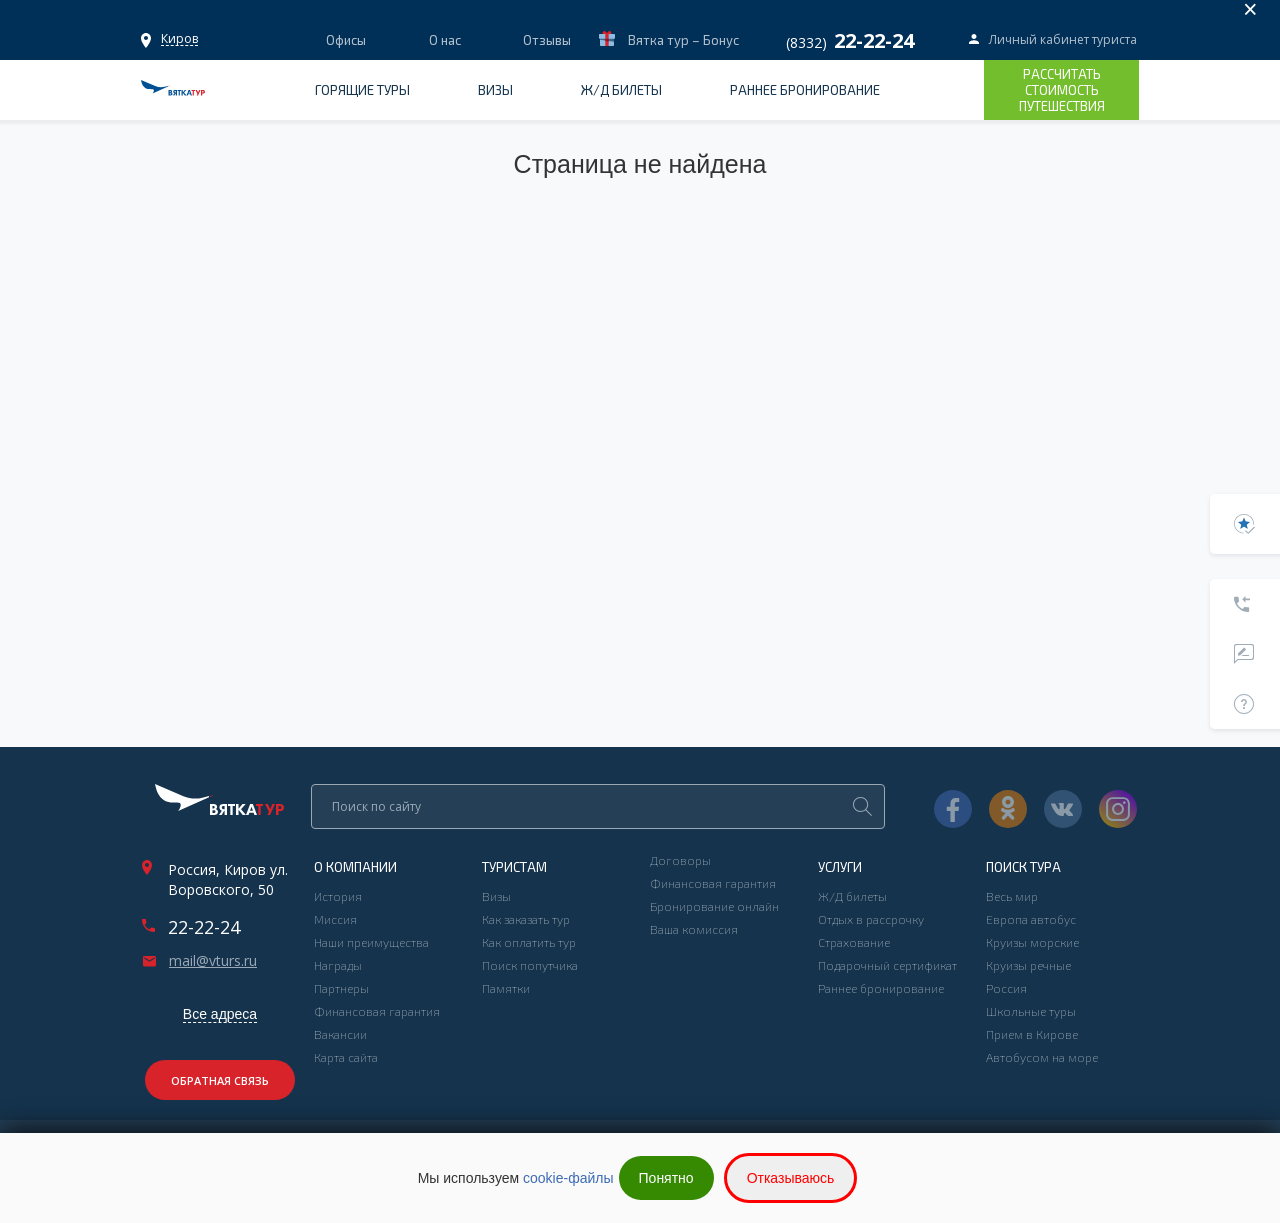 This screenshot has width=1280, height=1223. What do you see at coordinates (871, 919) in the screenshot?
I see `Отдых в рассрочку` at bounding box center [871, 919].